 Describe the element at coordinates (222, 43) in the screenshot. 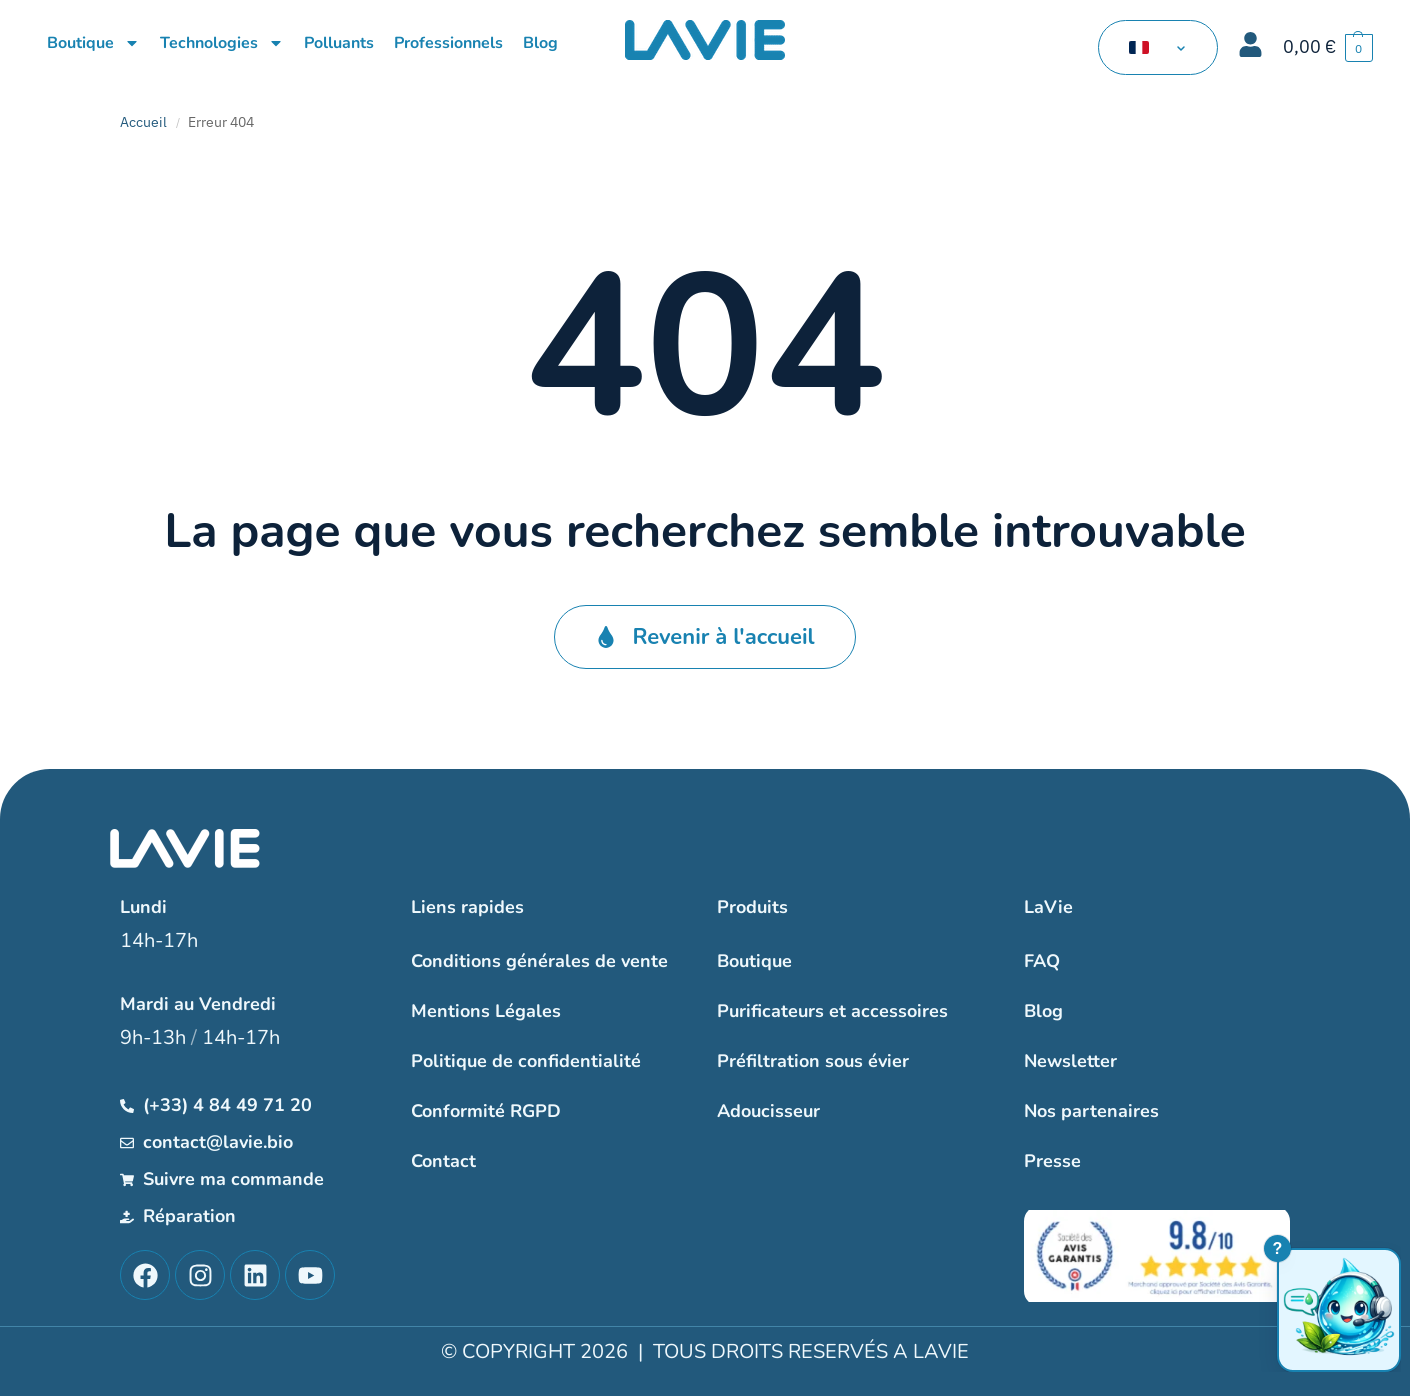

I see `Technologies` at that location.